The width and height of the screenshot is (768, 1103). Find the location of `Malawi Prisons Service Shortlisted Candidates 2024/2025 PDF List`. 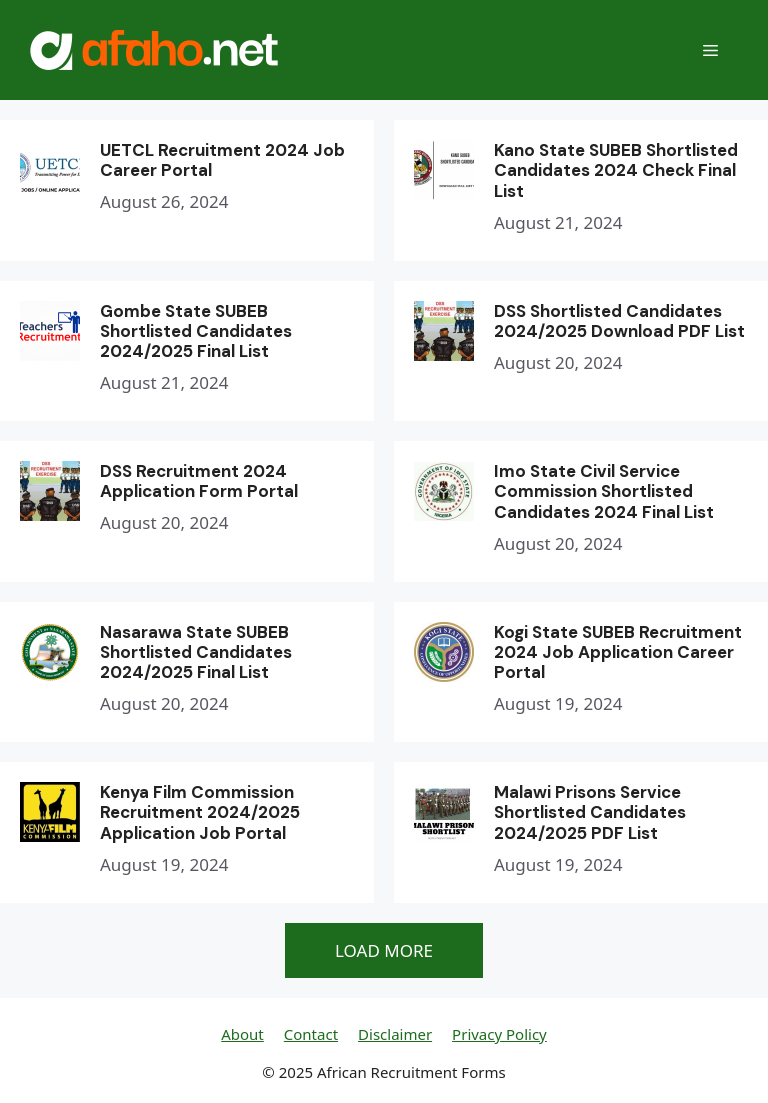

Malawi Prisons Service Shortlisted Candidates 2024/2025 PDF List is located at coordinates (590, 812).